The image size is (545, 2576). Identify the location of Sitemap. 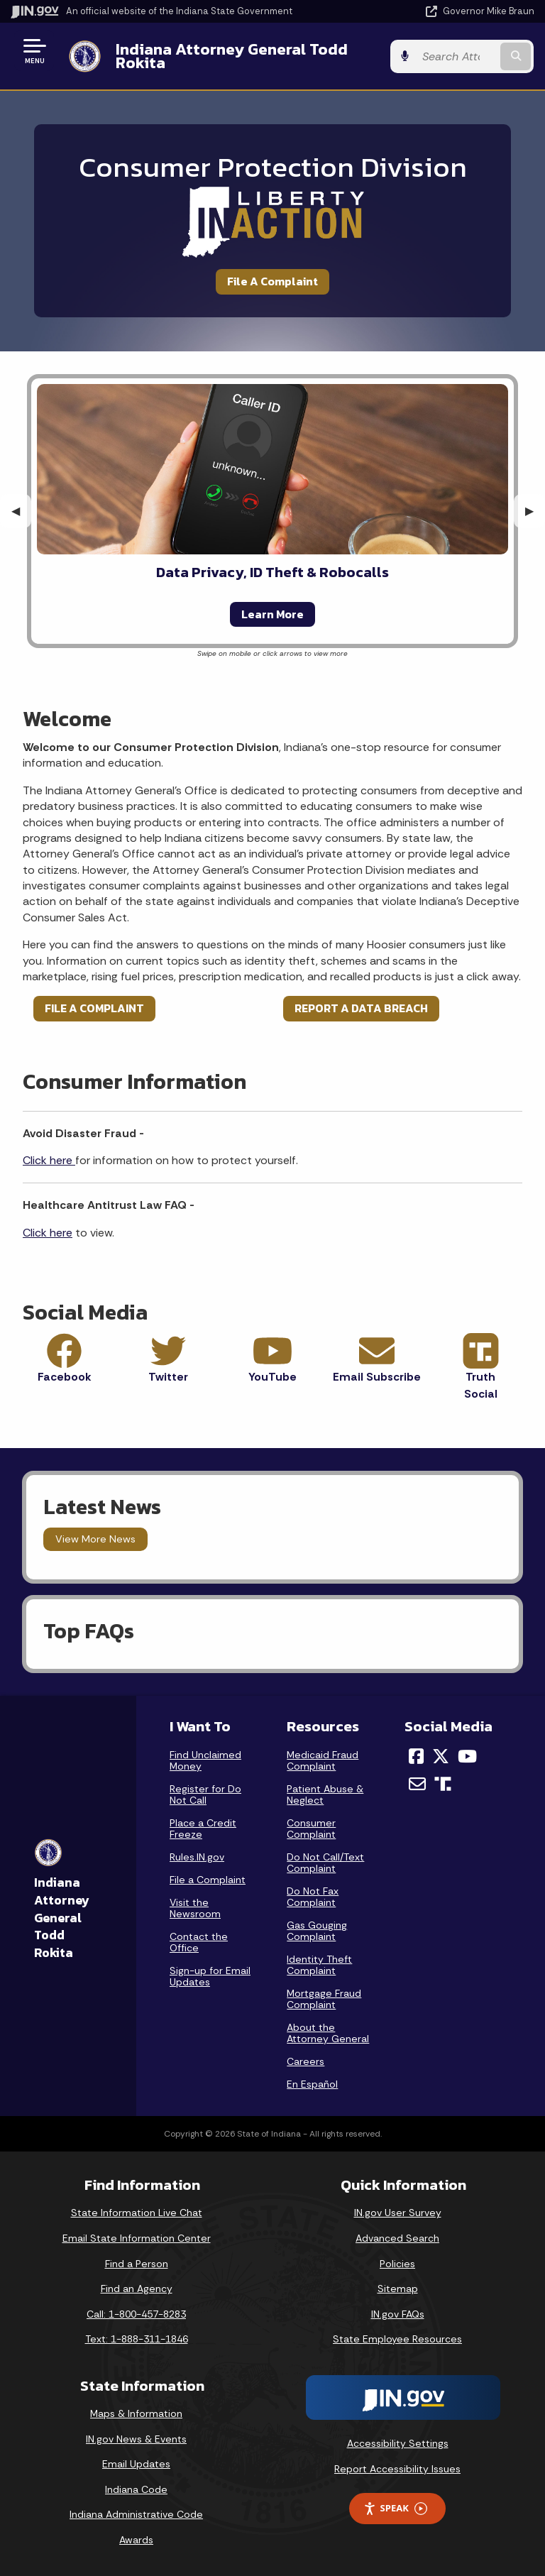
(398, 2288).